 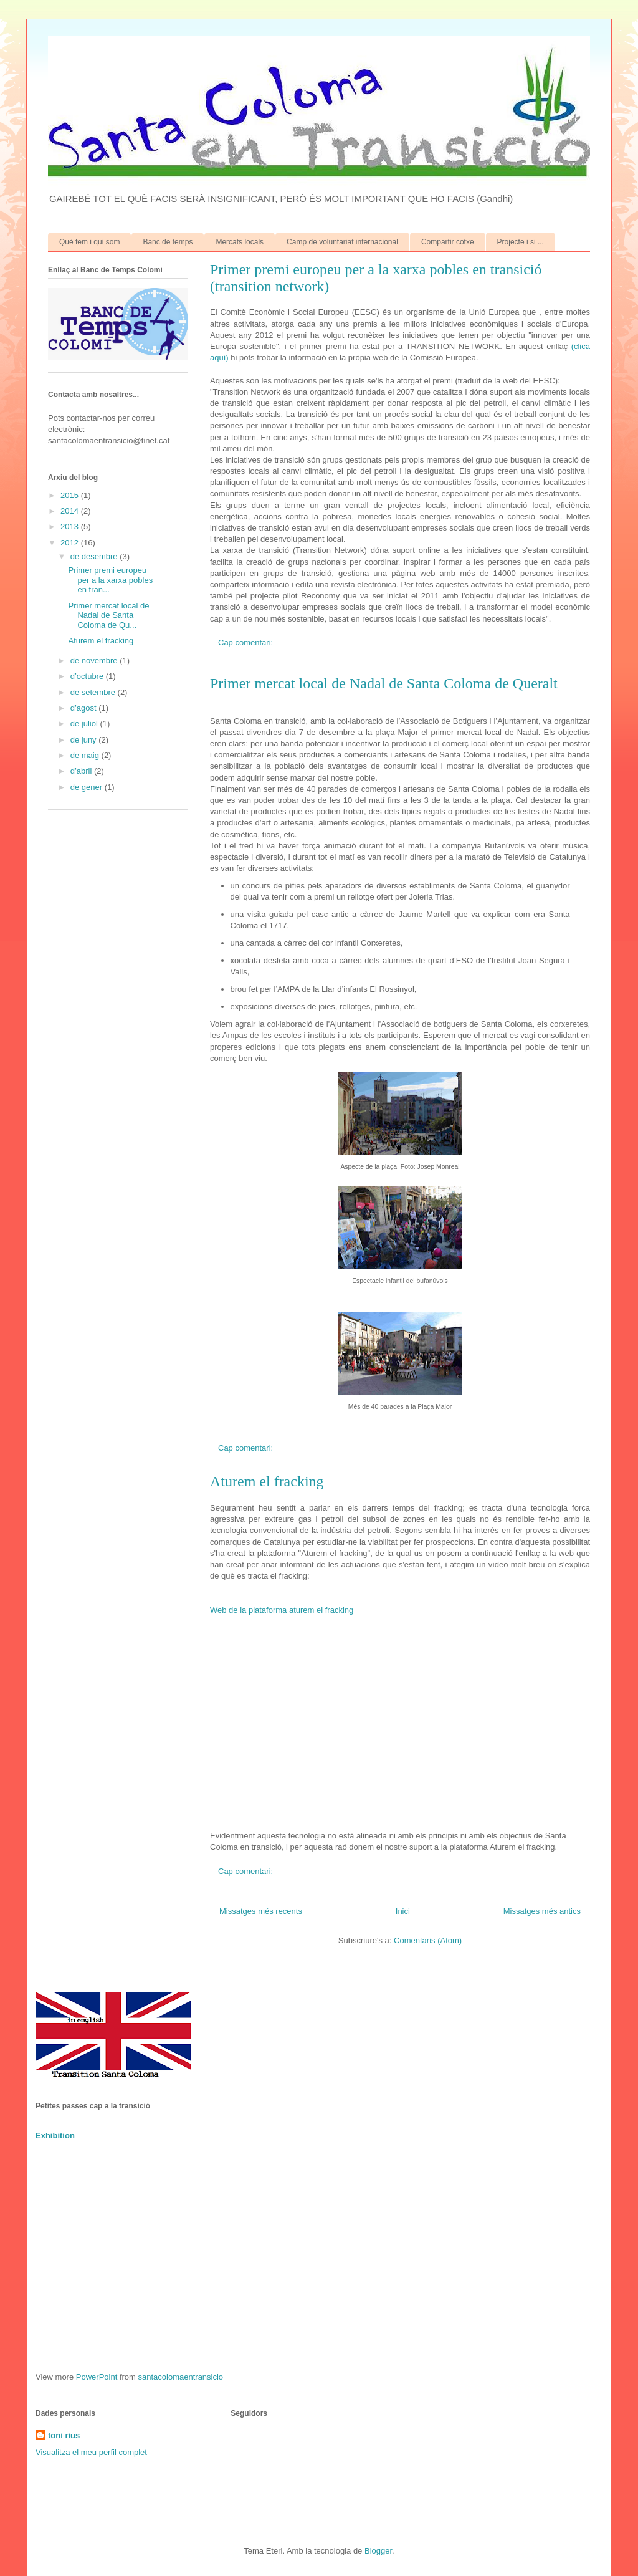 I want to click on d’agost, so click(x=84, y=708).